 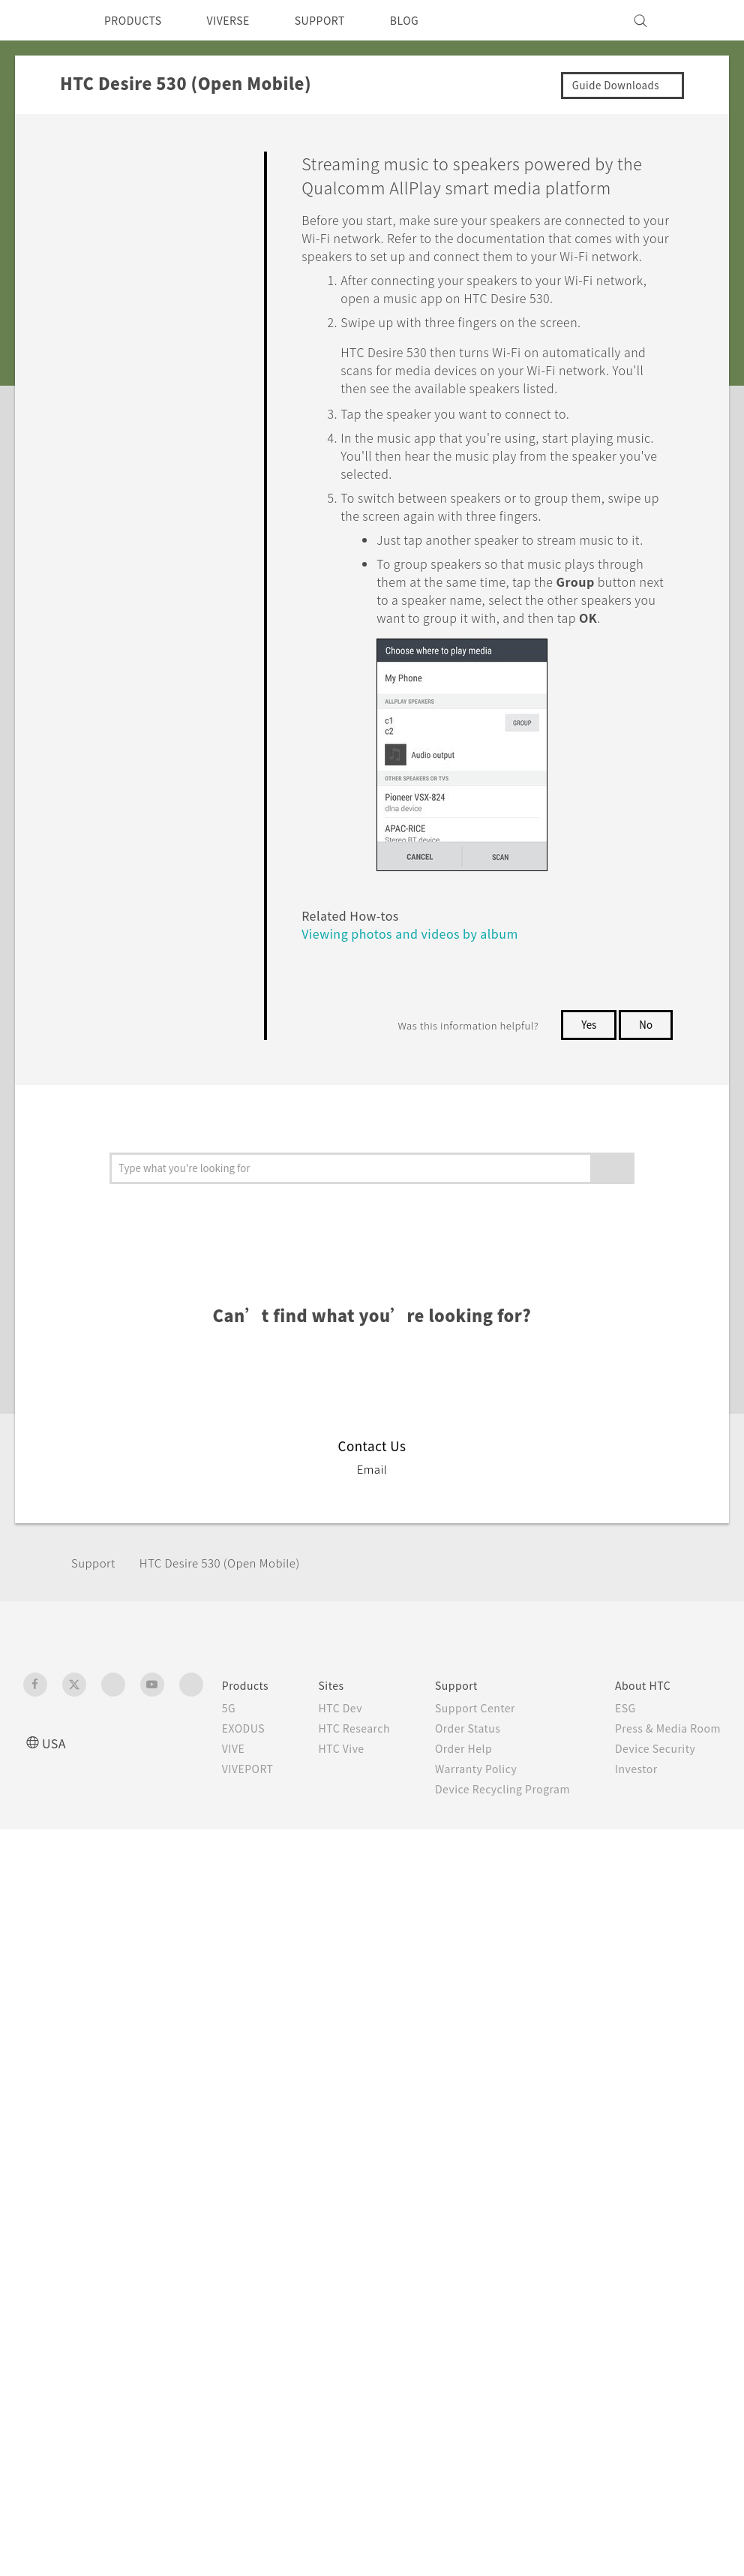 I want to click on Support, so click(x=95, y=1770).